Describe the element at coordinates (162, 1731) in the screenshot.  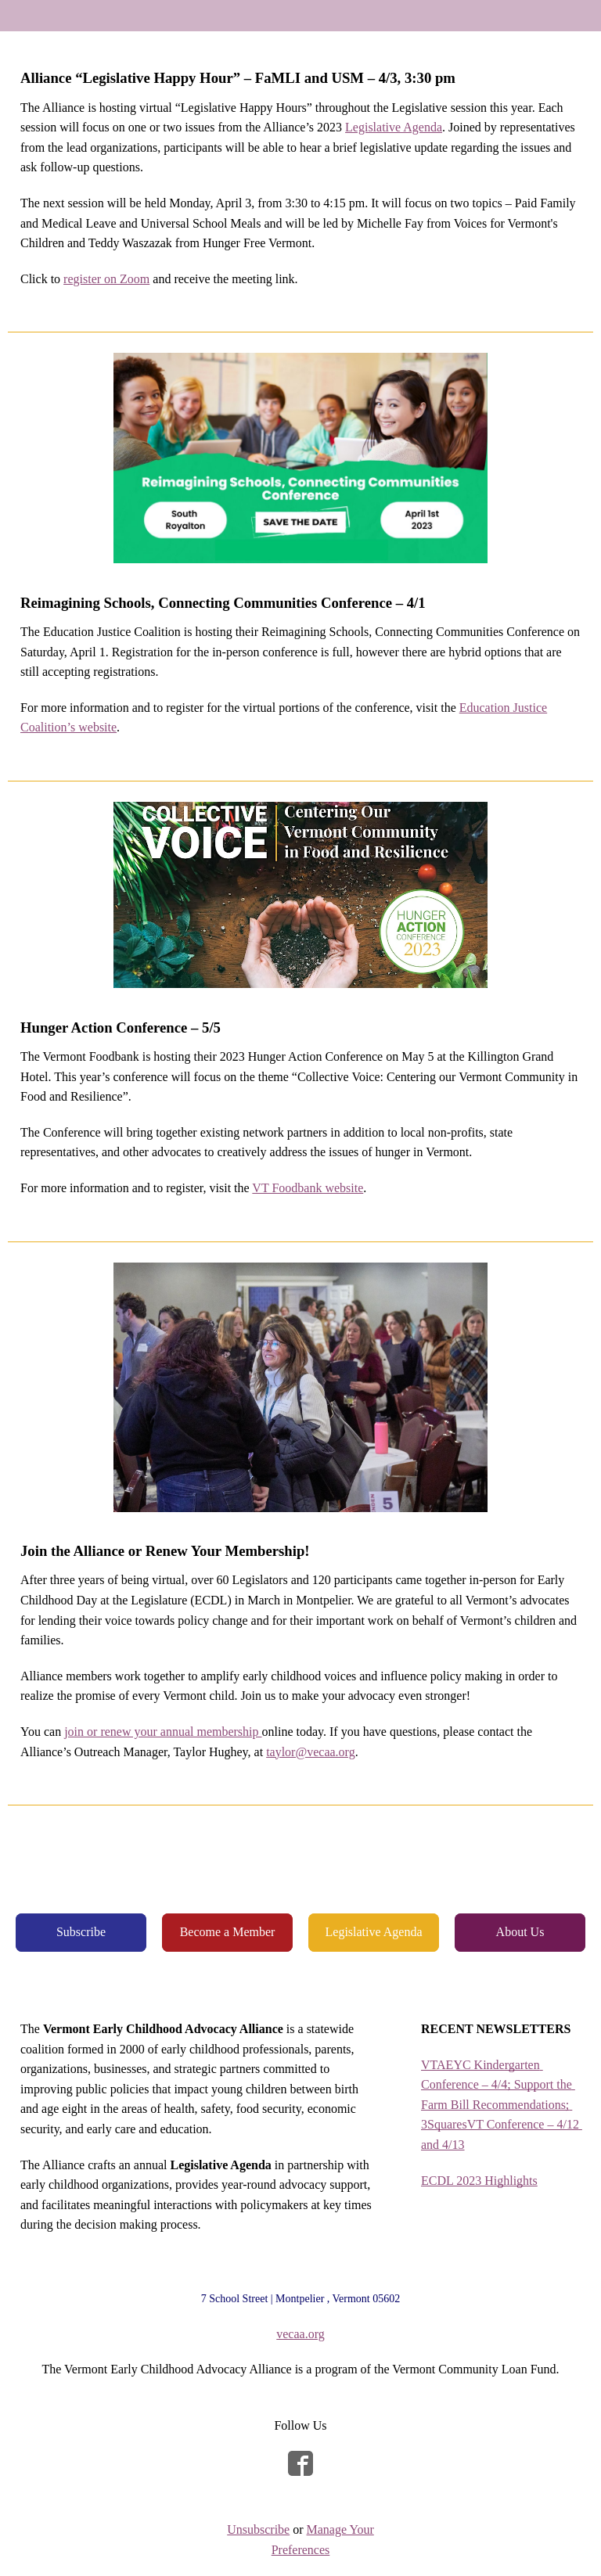
I see `join or renew your annual membership` at that location.